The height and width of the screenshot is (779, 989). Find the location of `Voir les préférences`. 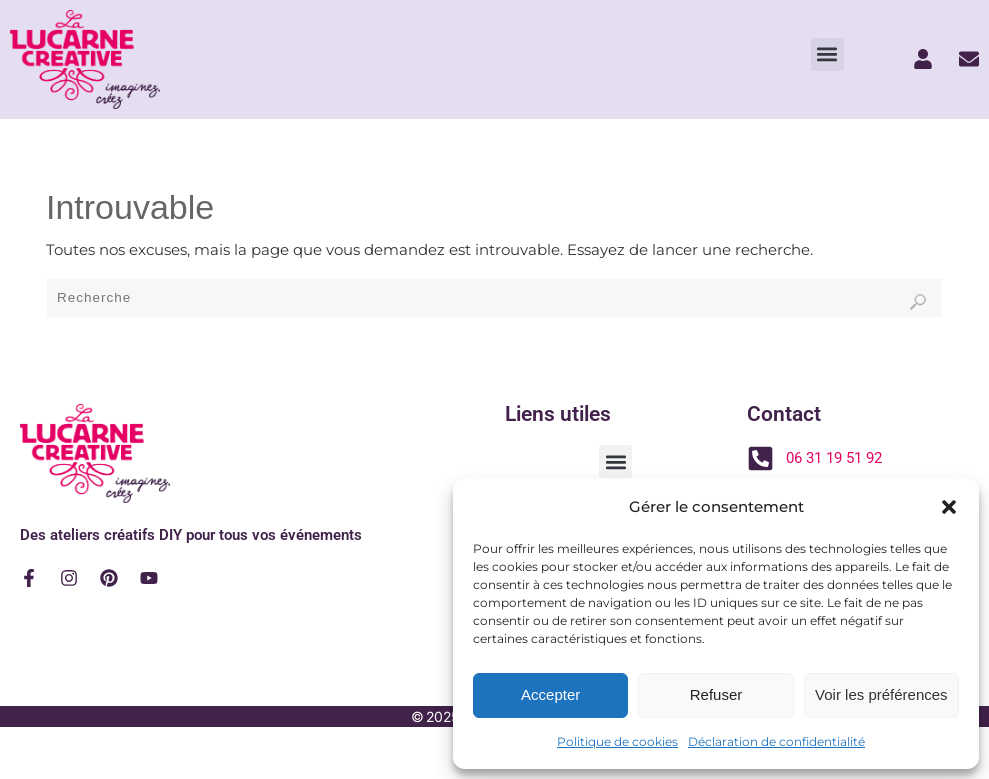

Voir les préférences is located at coordinates (881, 694).